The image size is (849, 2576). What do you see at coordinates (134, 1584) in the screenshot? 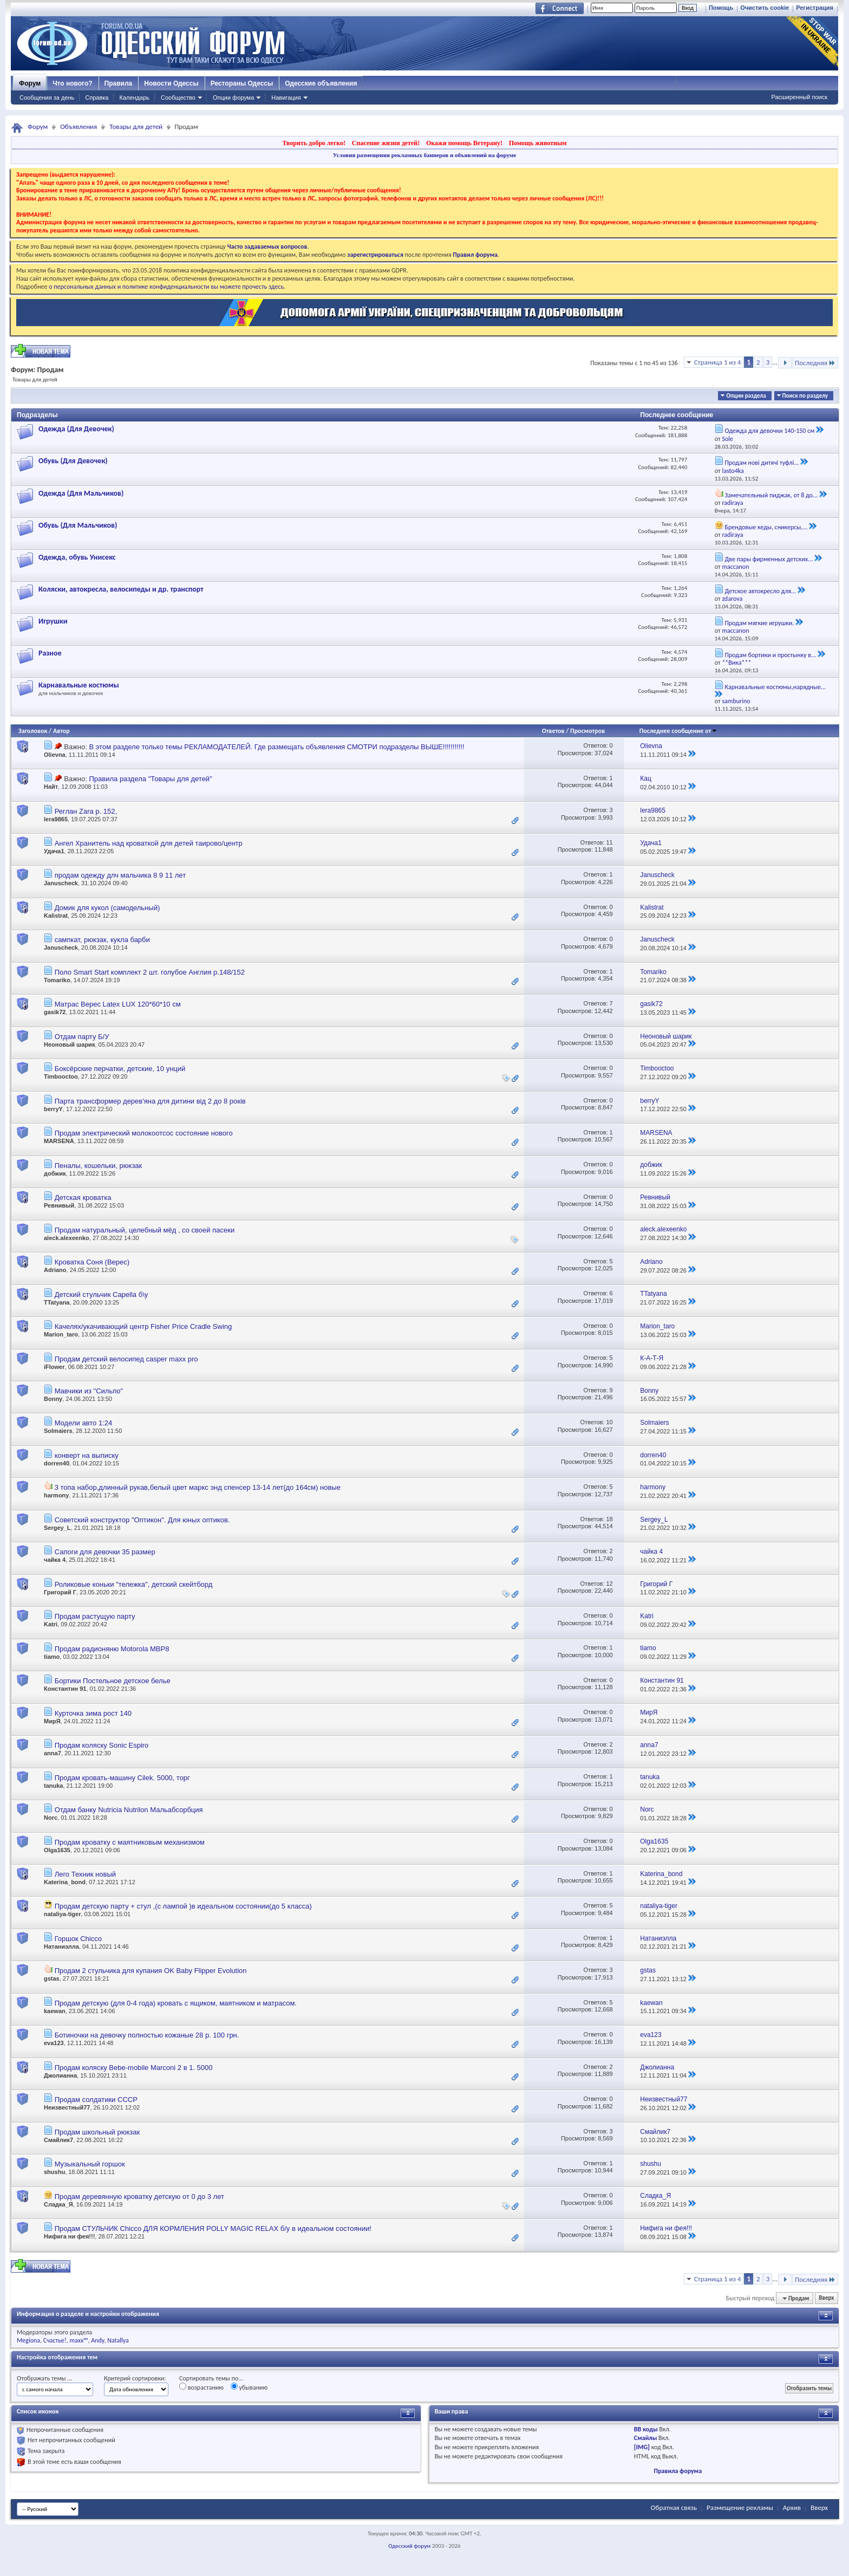
I see `Роликовые коньки "тележка", детский скейтборд` at bounding box center [134, 1584].